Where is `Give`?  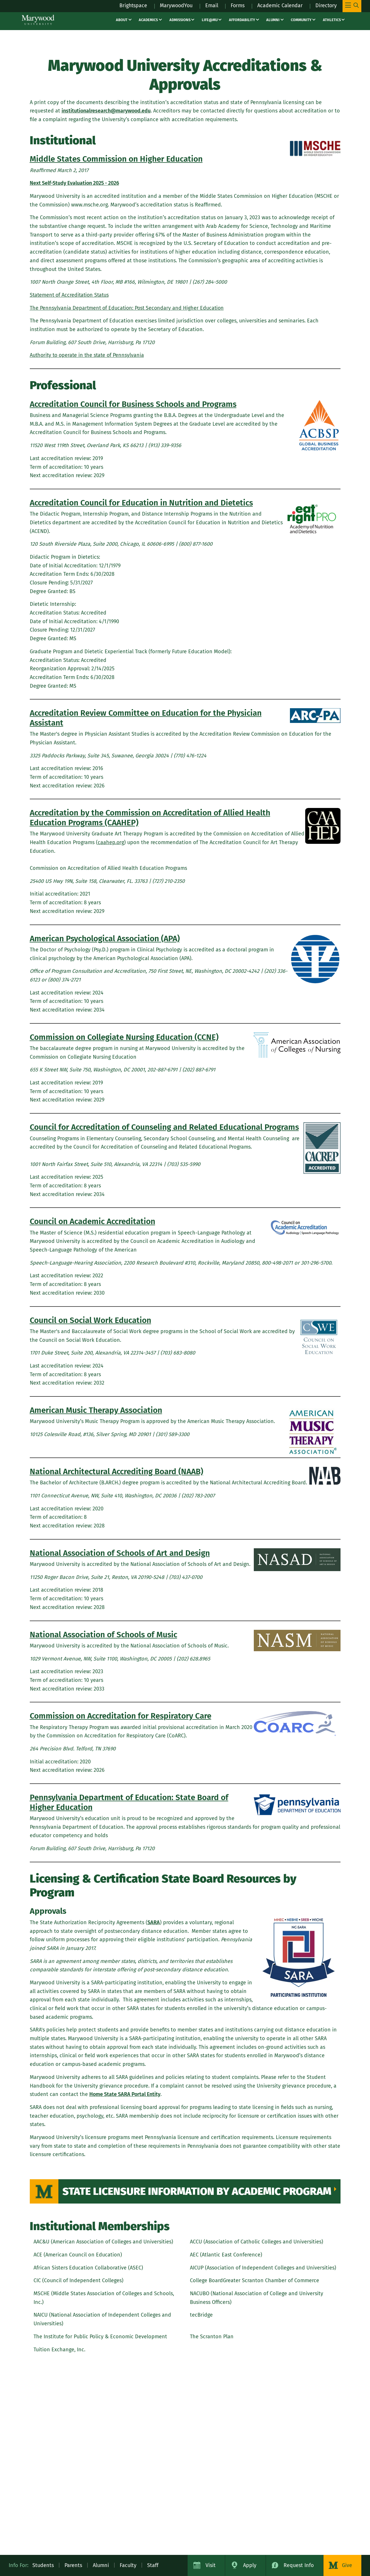
Give is located at coordinates (347, 2565).